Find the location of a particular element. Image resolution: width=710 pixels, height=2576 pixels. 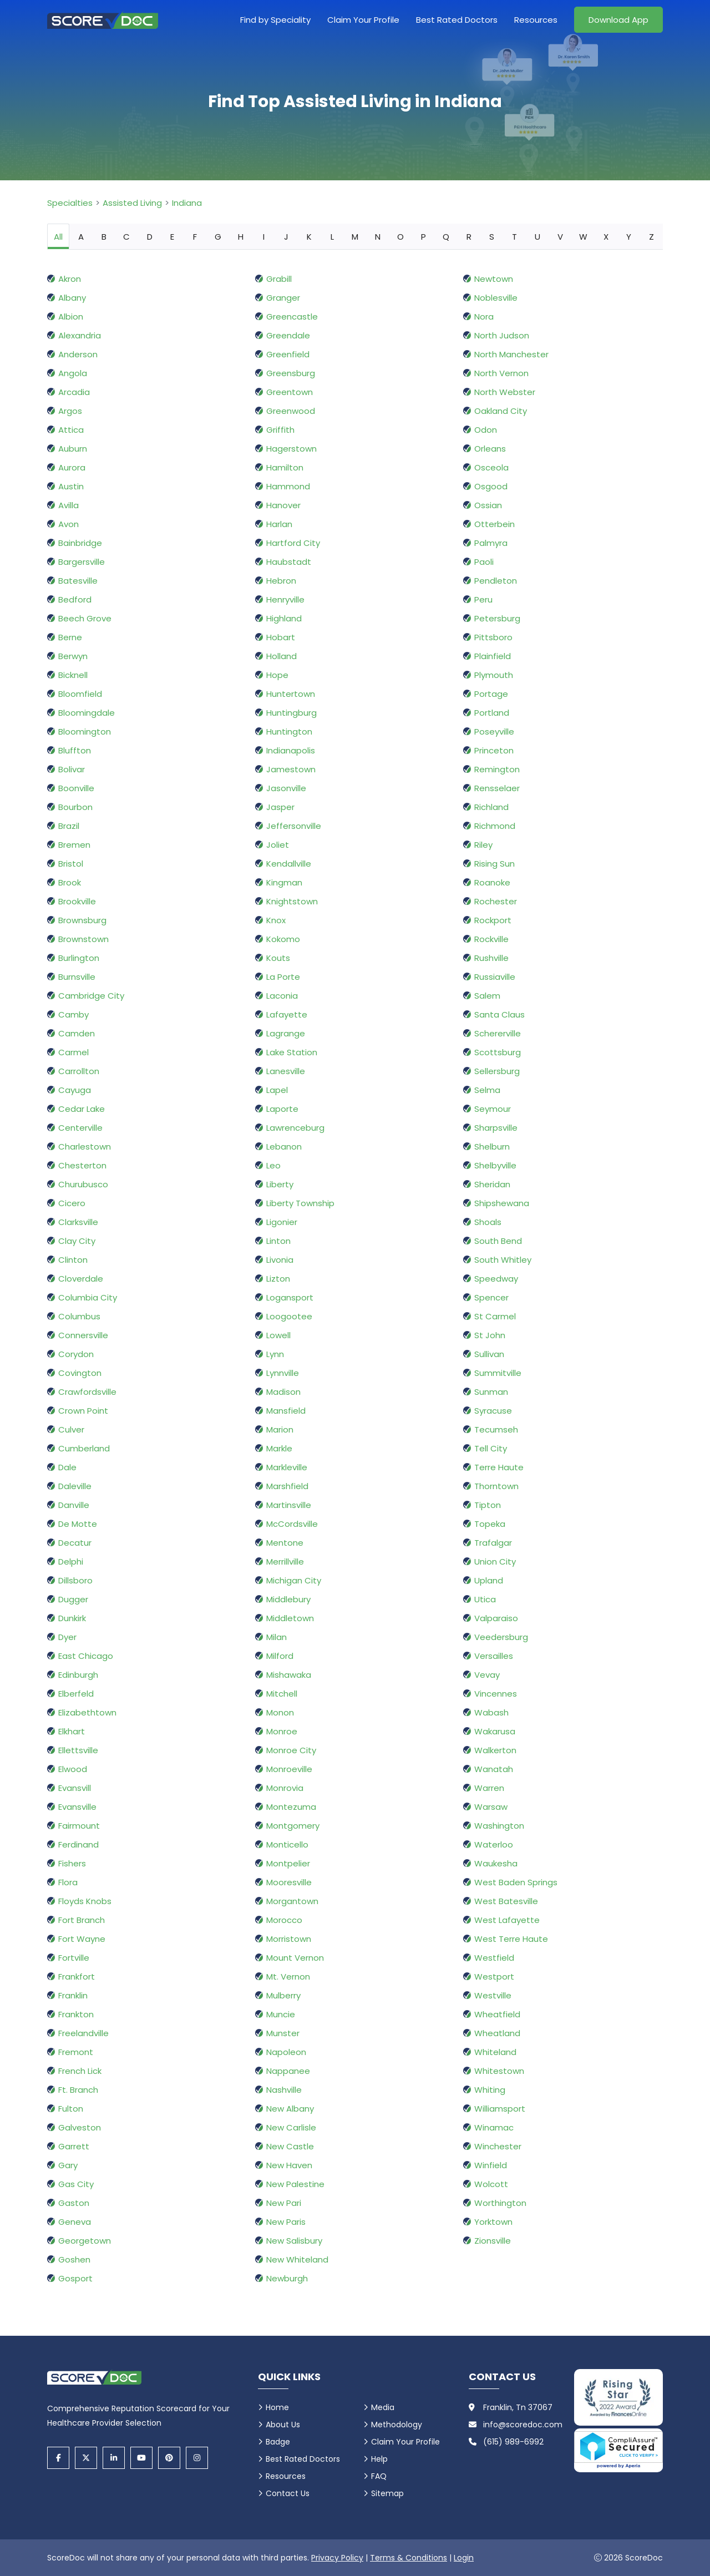

Milford is located at coordinates (279, 1656).